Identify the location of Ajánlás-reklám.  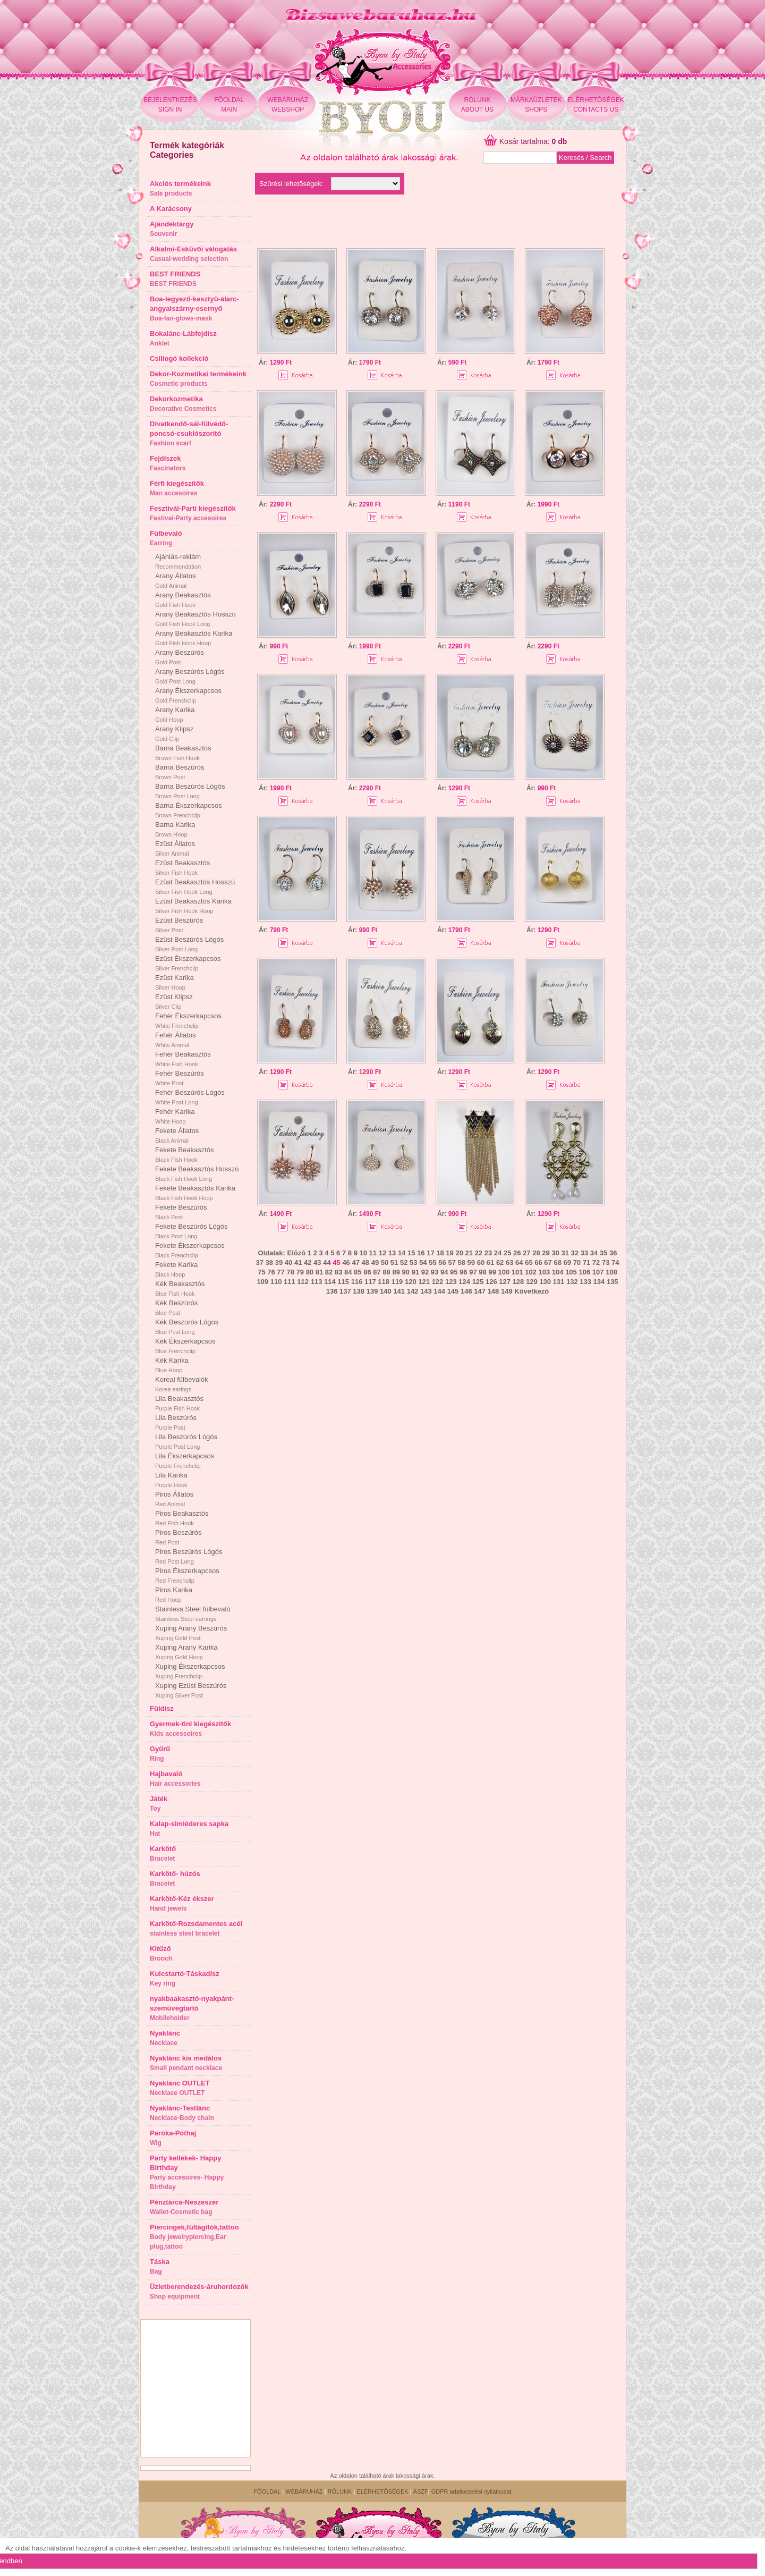
(178, 561).